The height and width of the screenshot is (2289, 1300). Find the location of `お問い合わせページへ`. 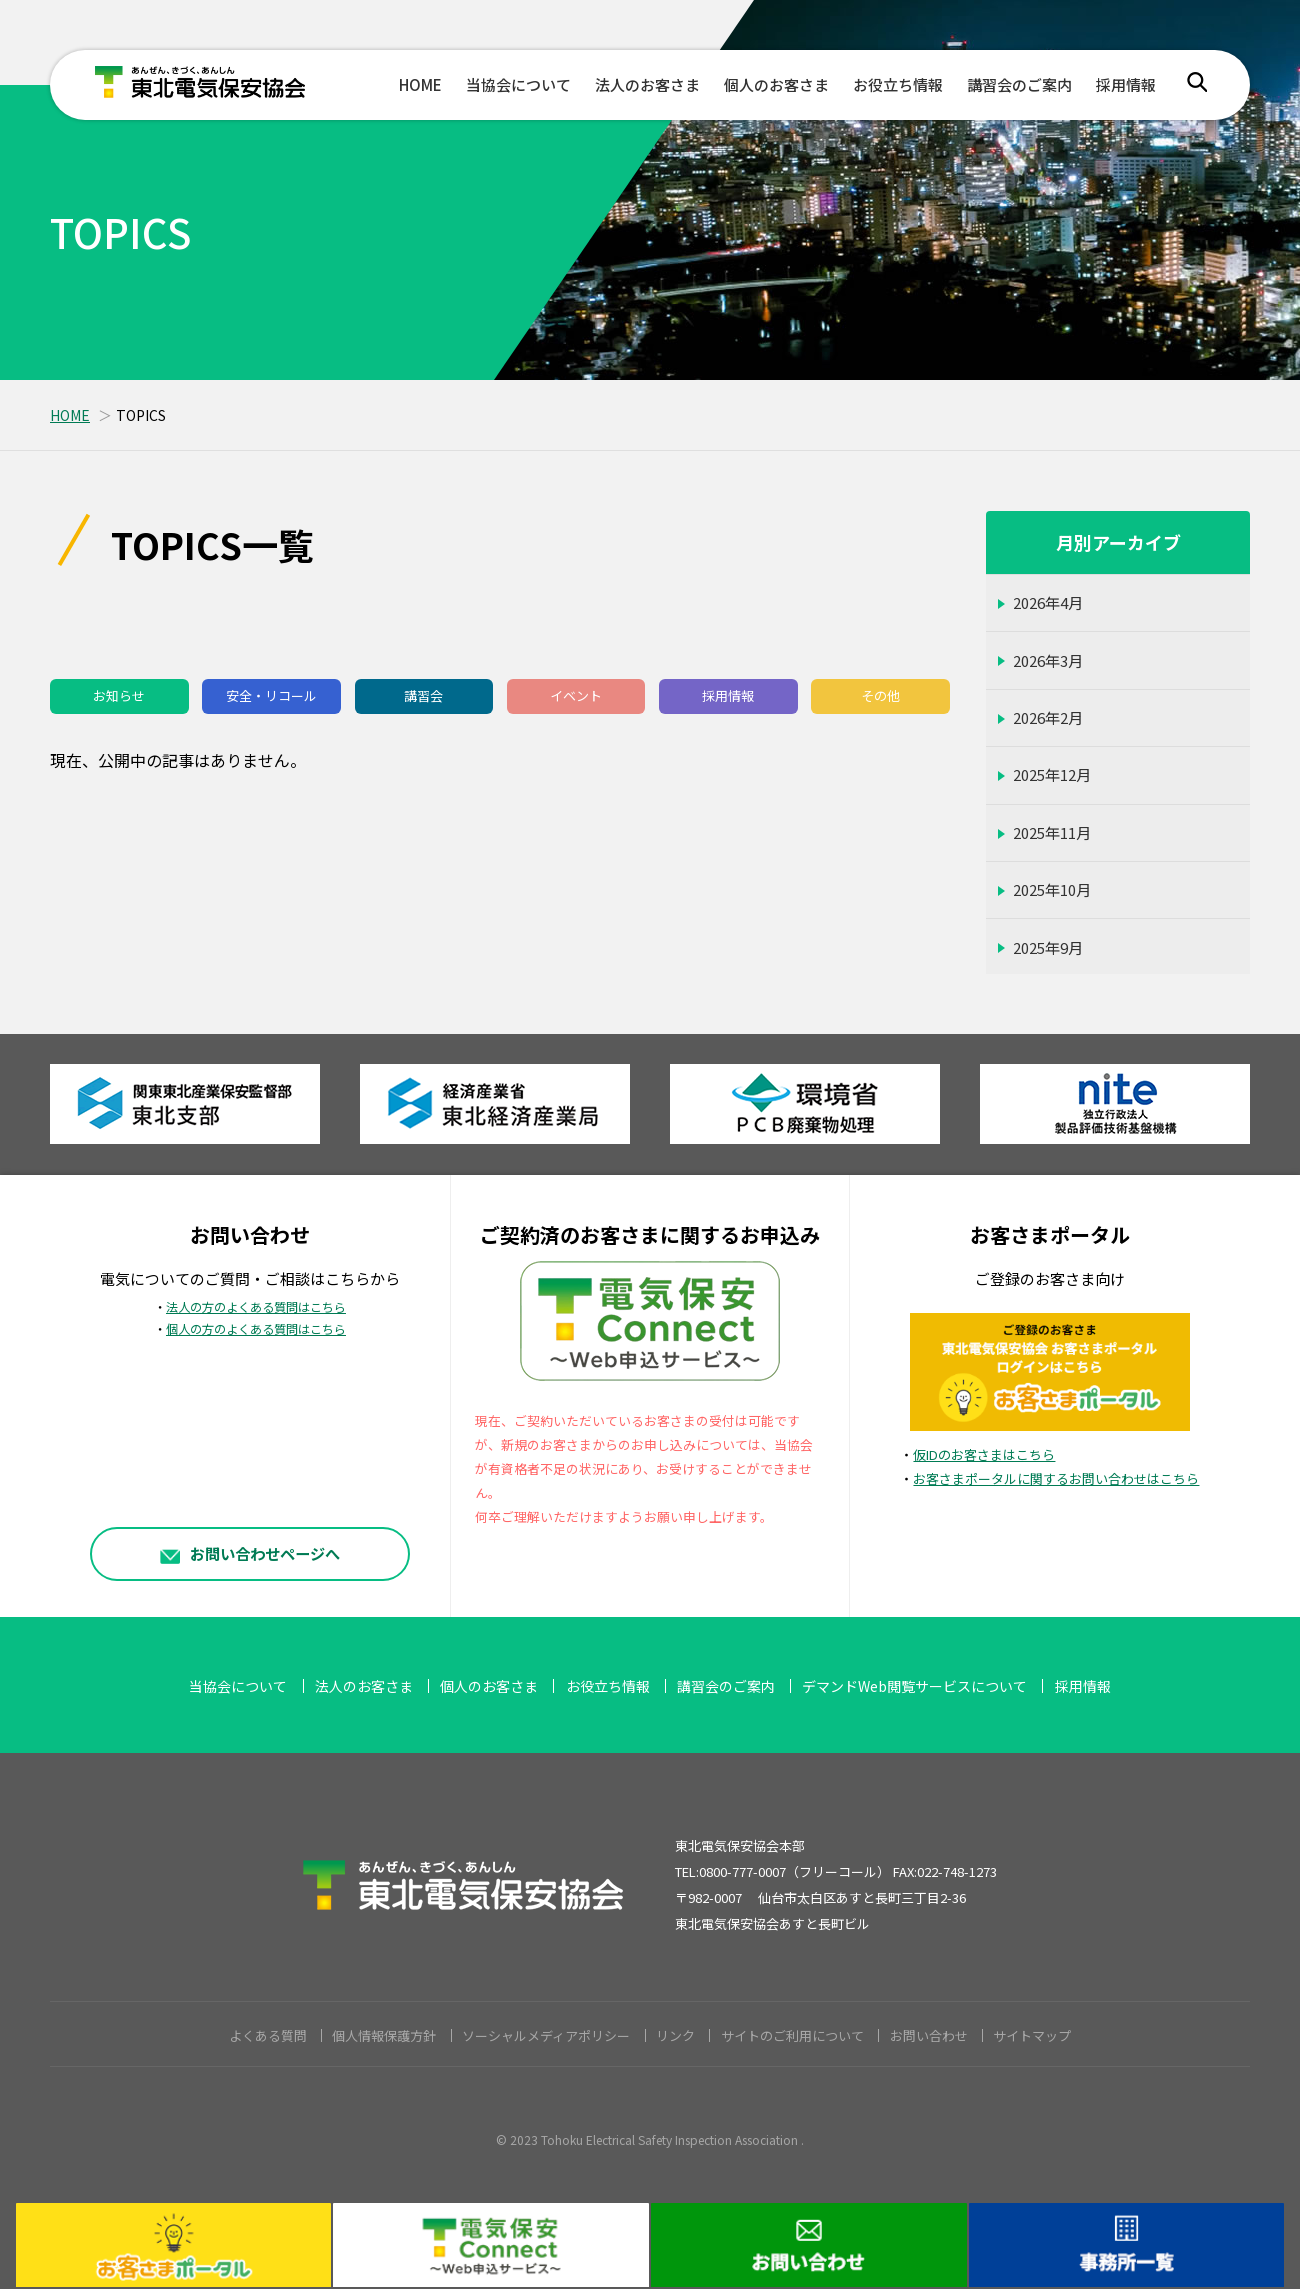

お問い合わせページへ is located at coordinates (250, 1553).